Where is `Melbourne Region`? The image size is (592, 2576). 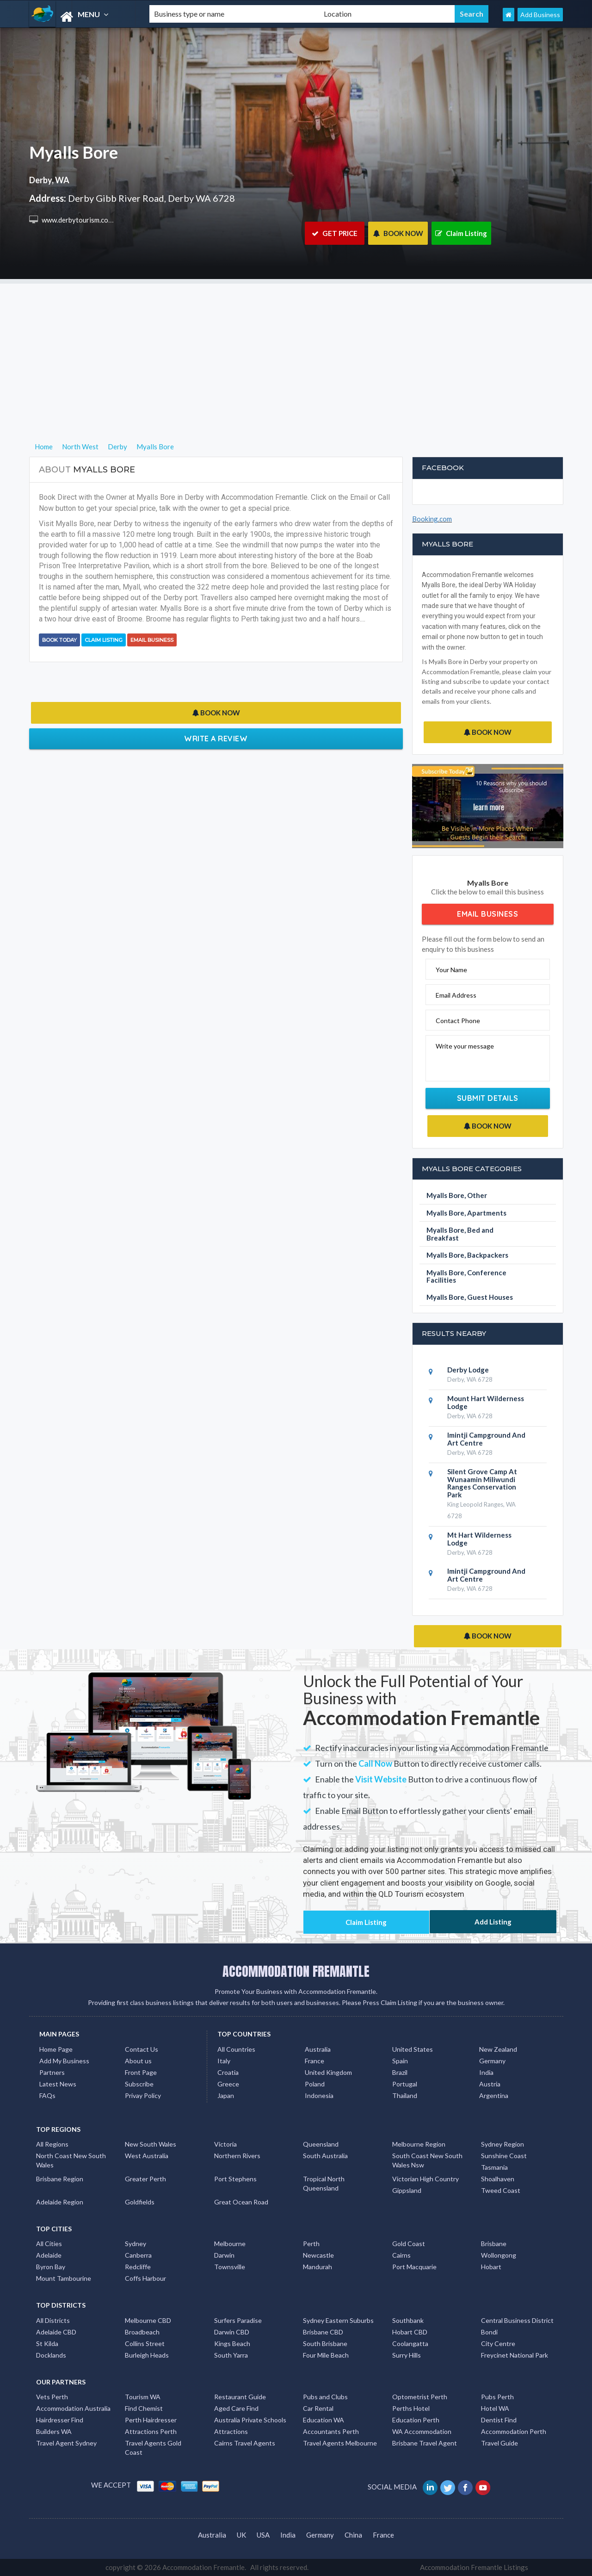
Melbourne Region is located at coordinates (418, 2144).